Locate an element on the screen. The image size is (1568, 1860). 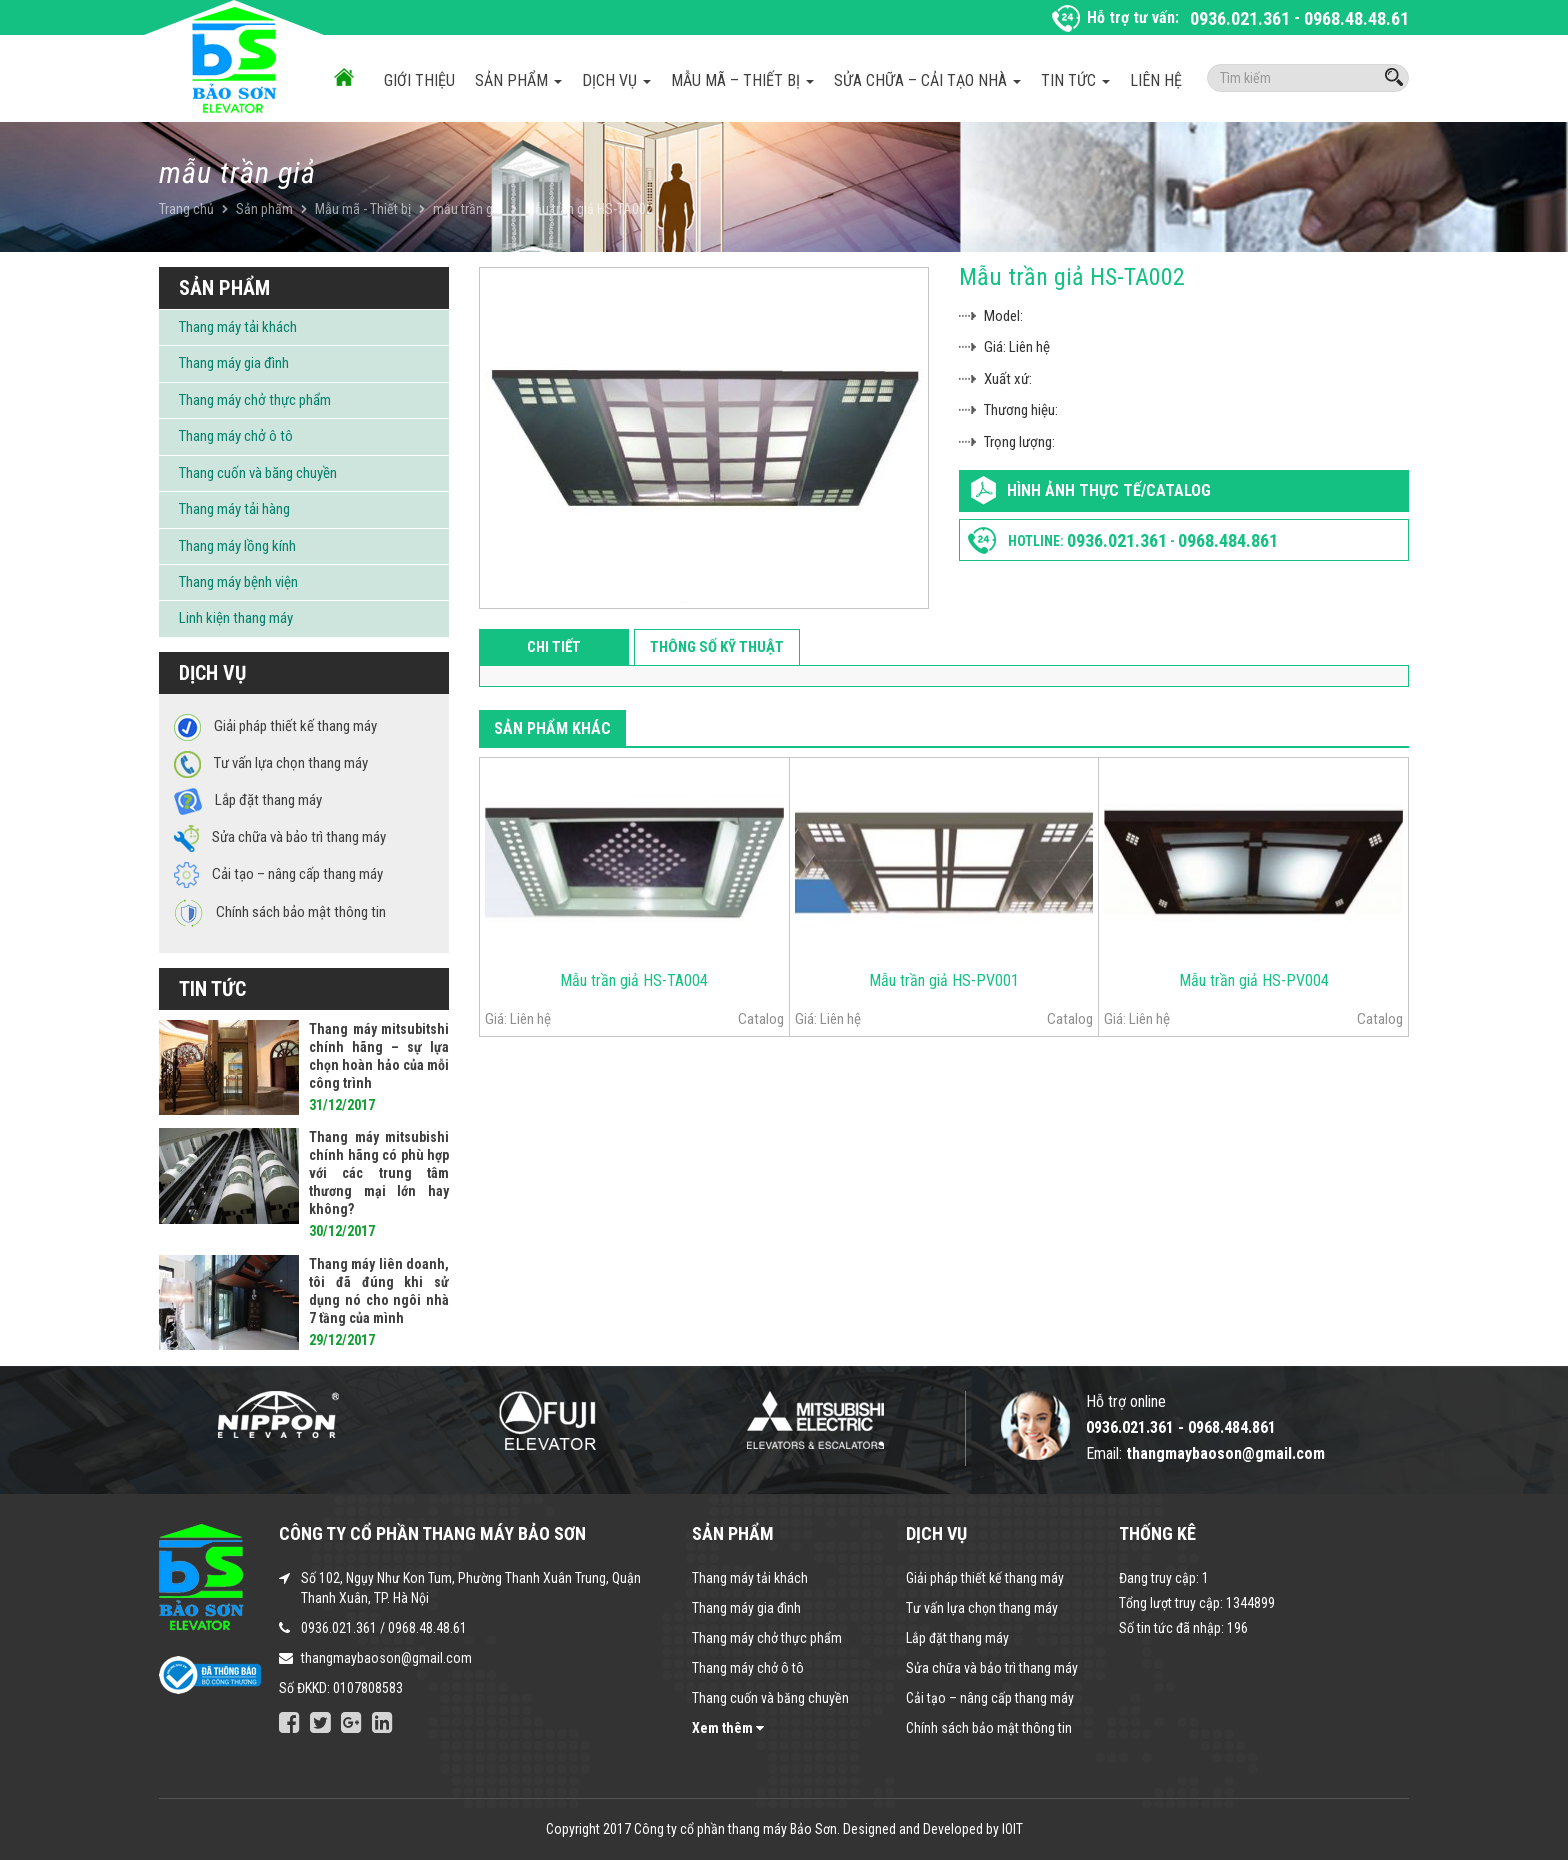
0968.484.861 is located at coordinates (1228, 540).